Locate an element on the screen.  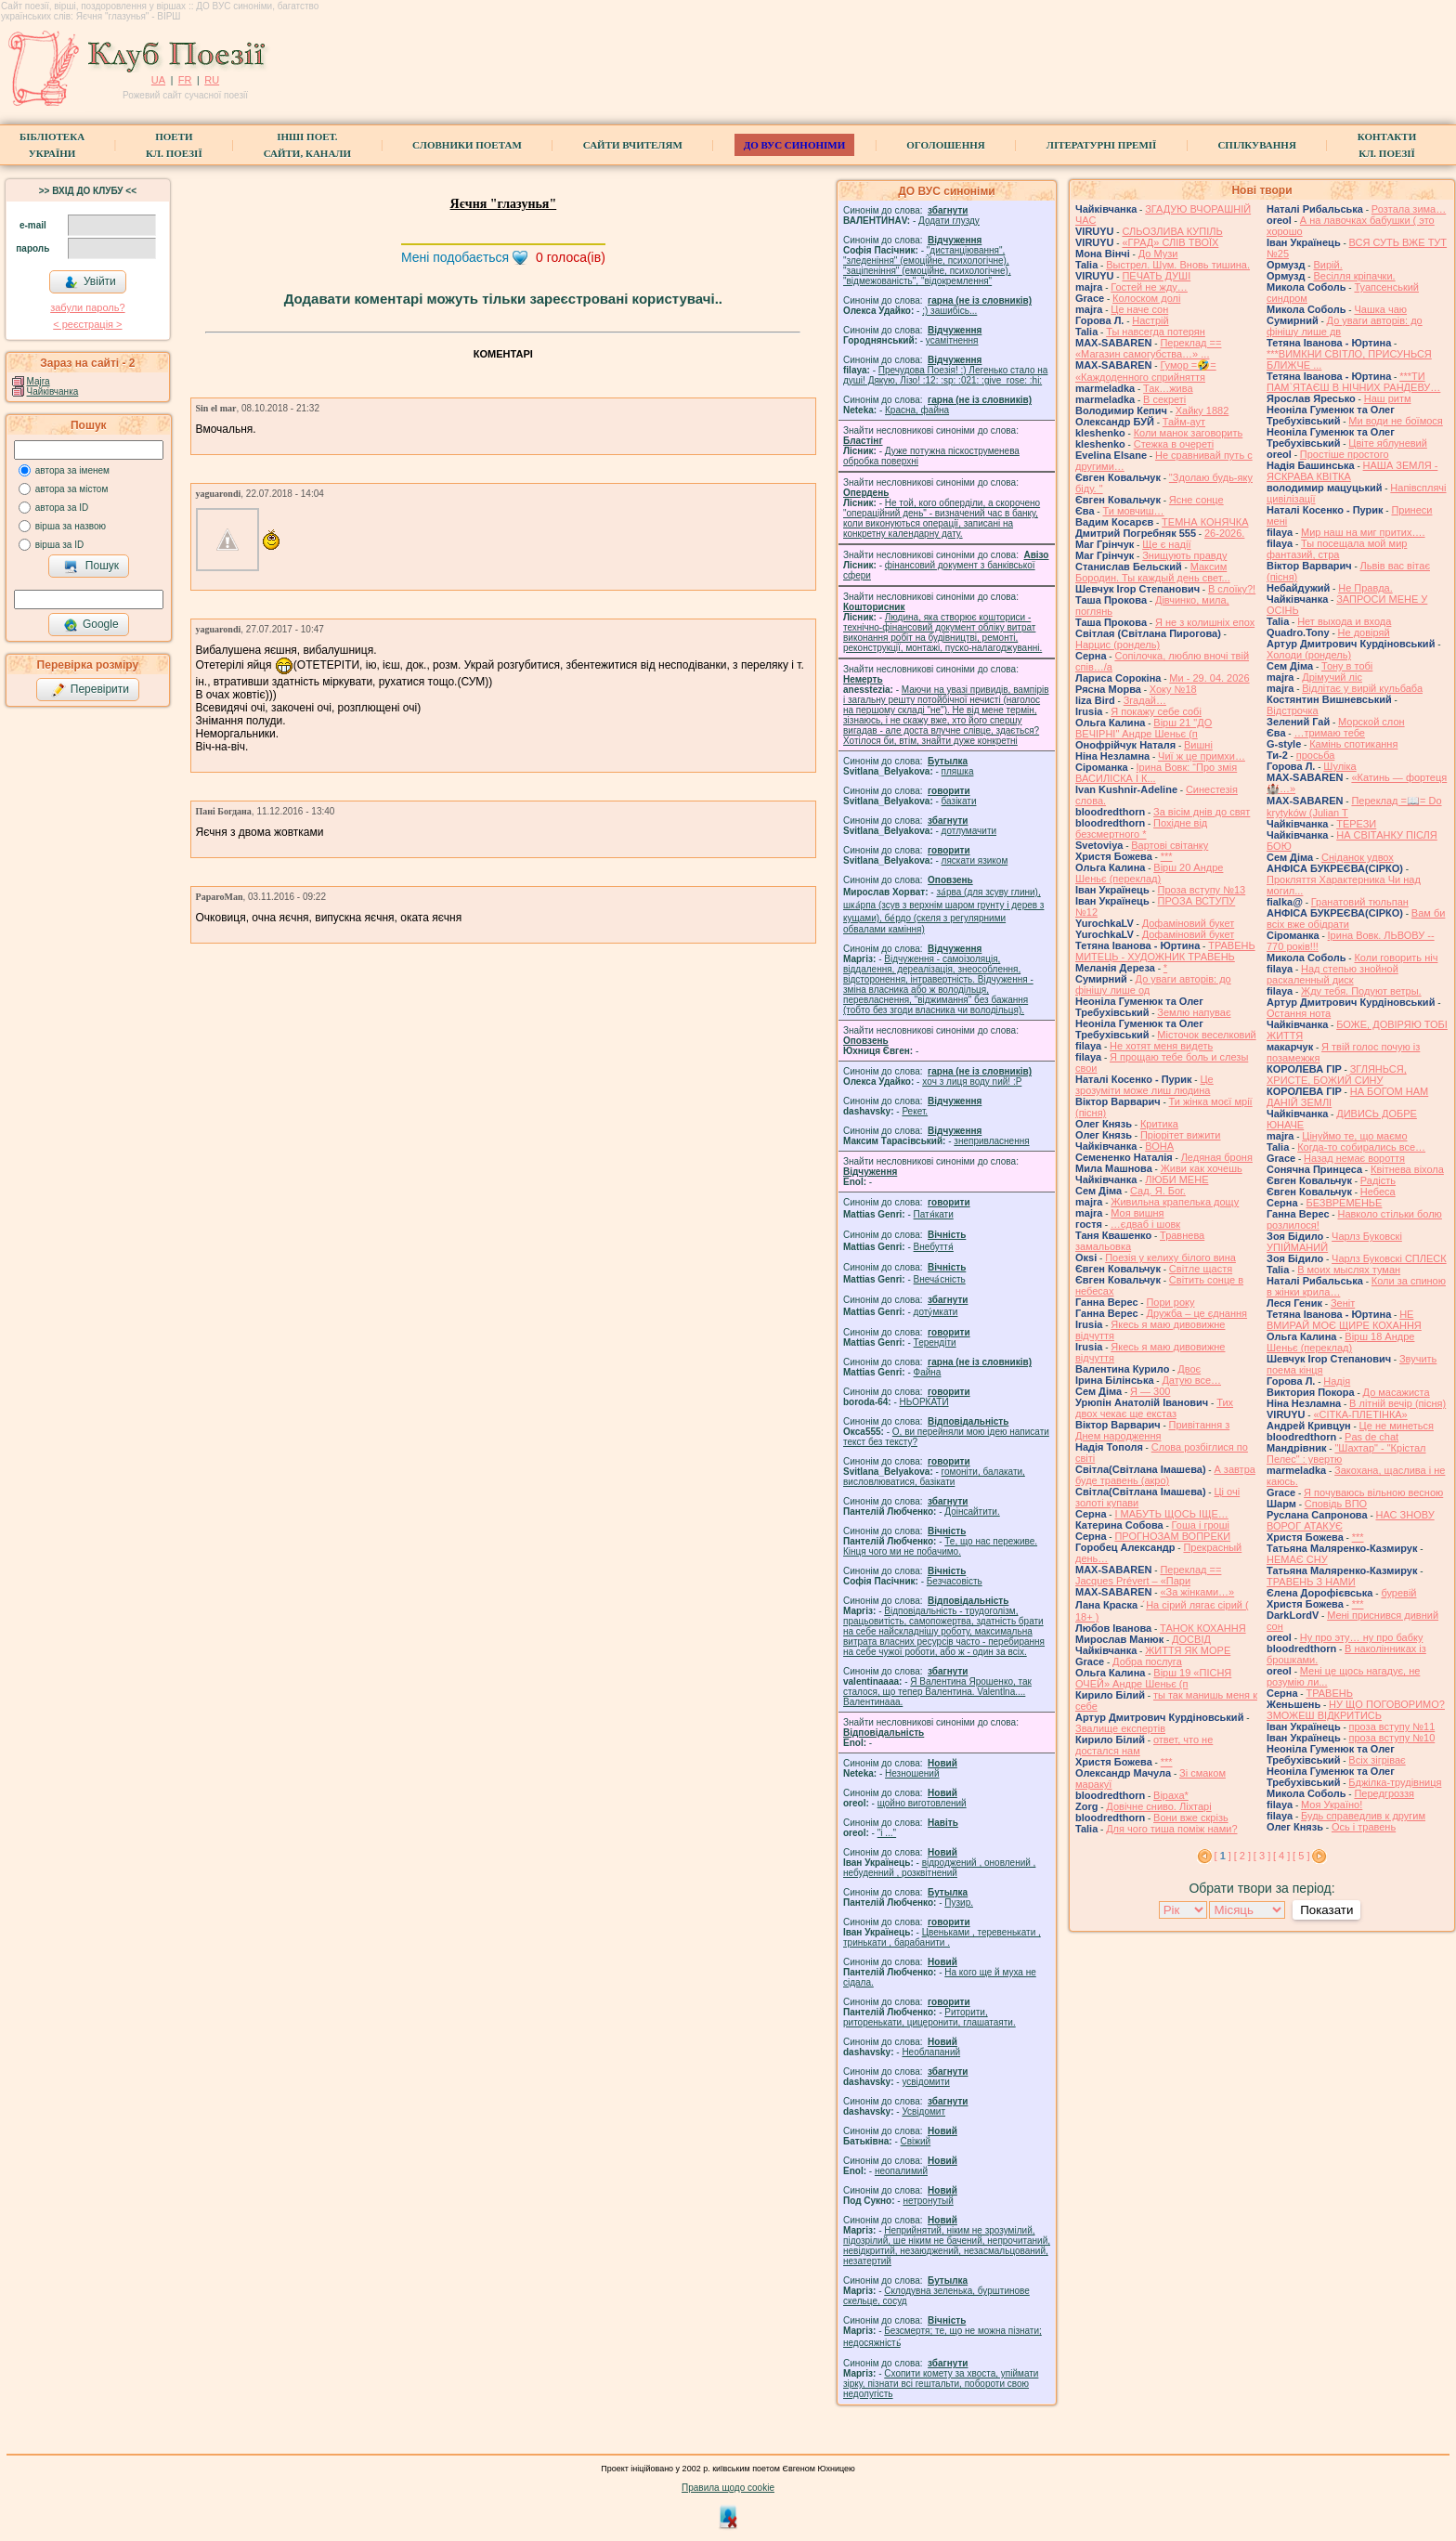
Необлапаний is located at coordinates (931, 2052).